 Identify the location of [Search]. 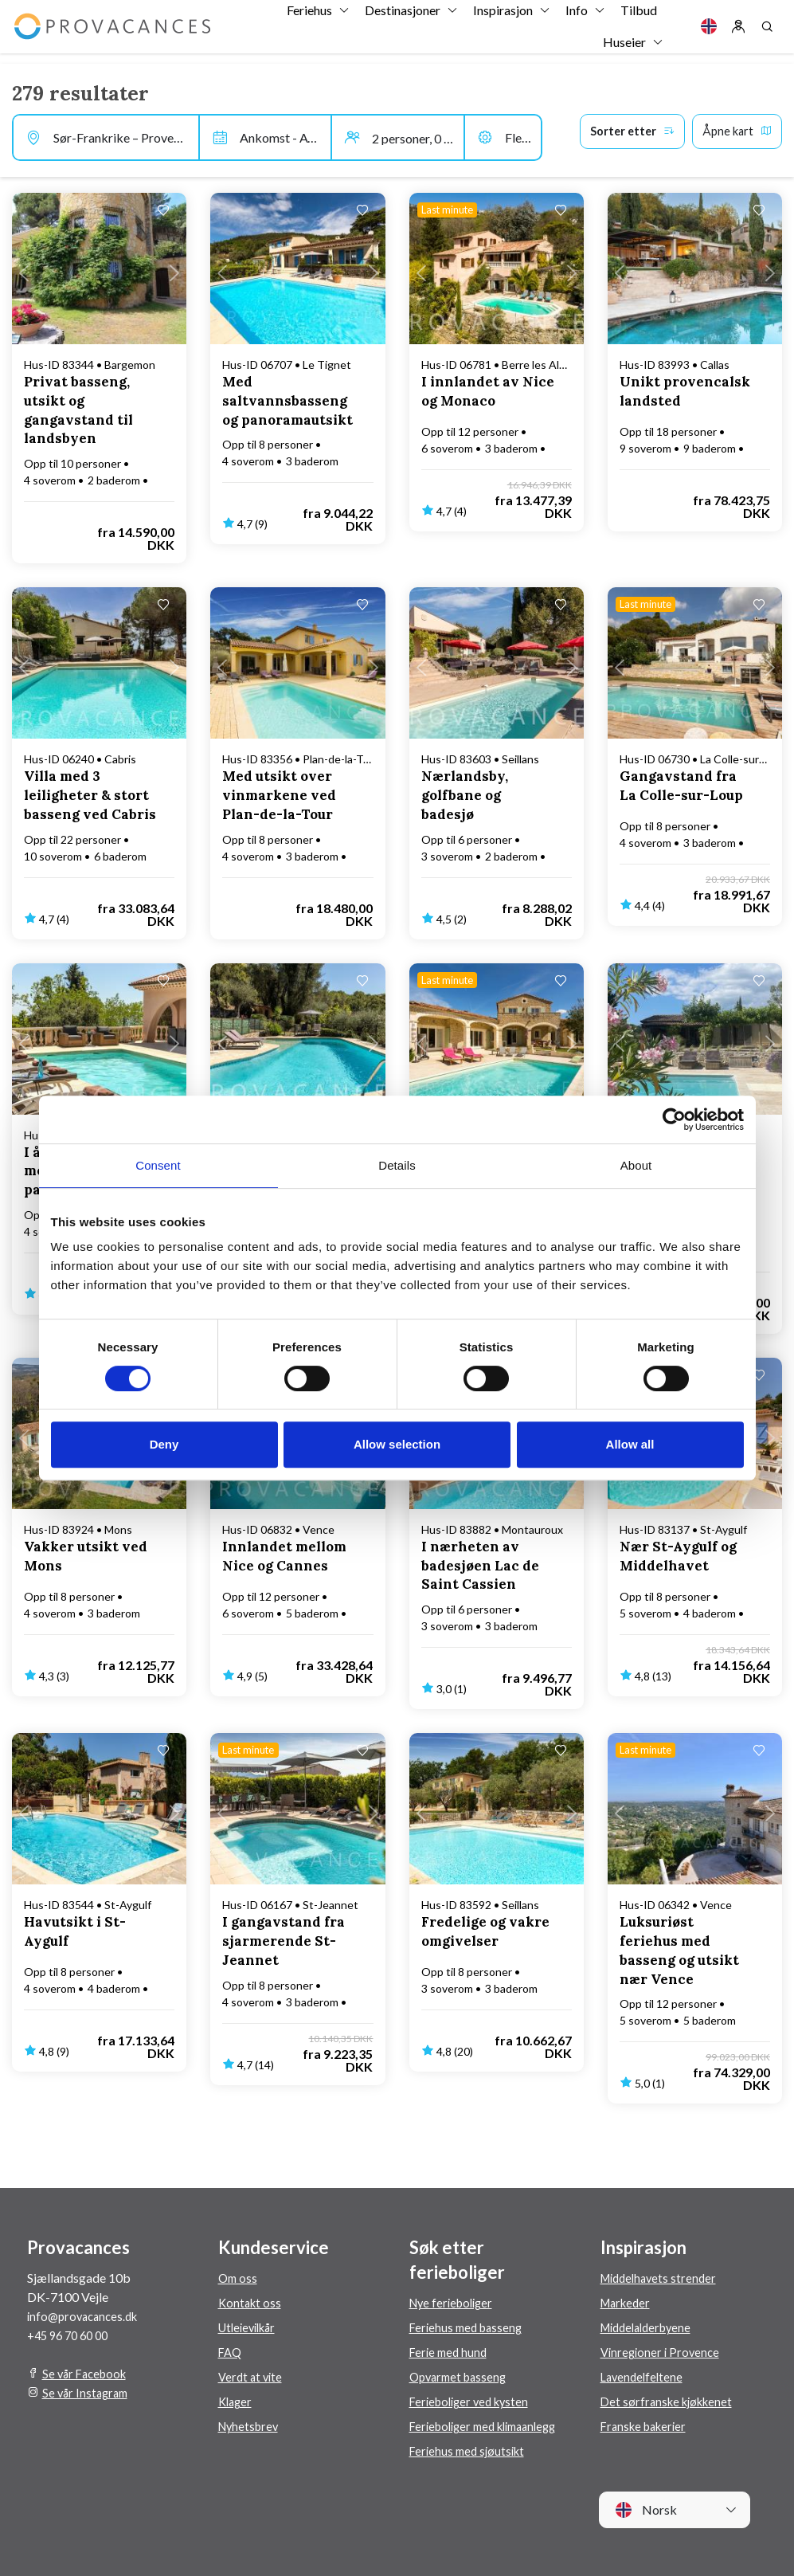
(767, 32).